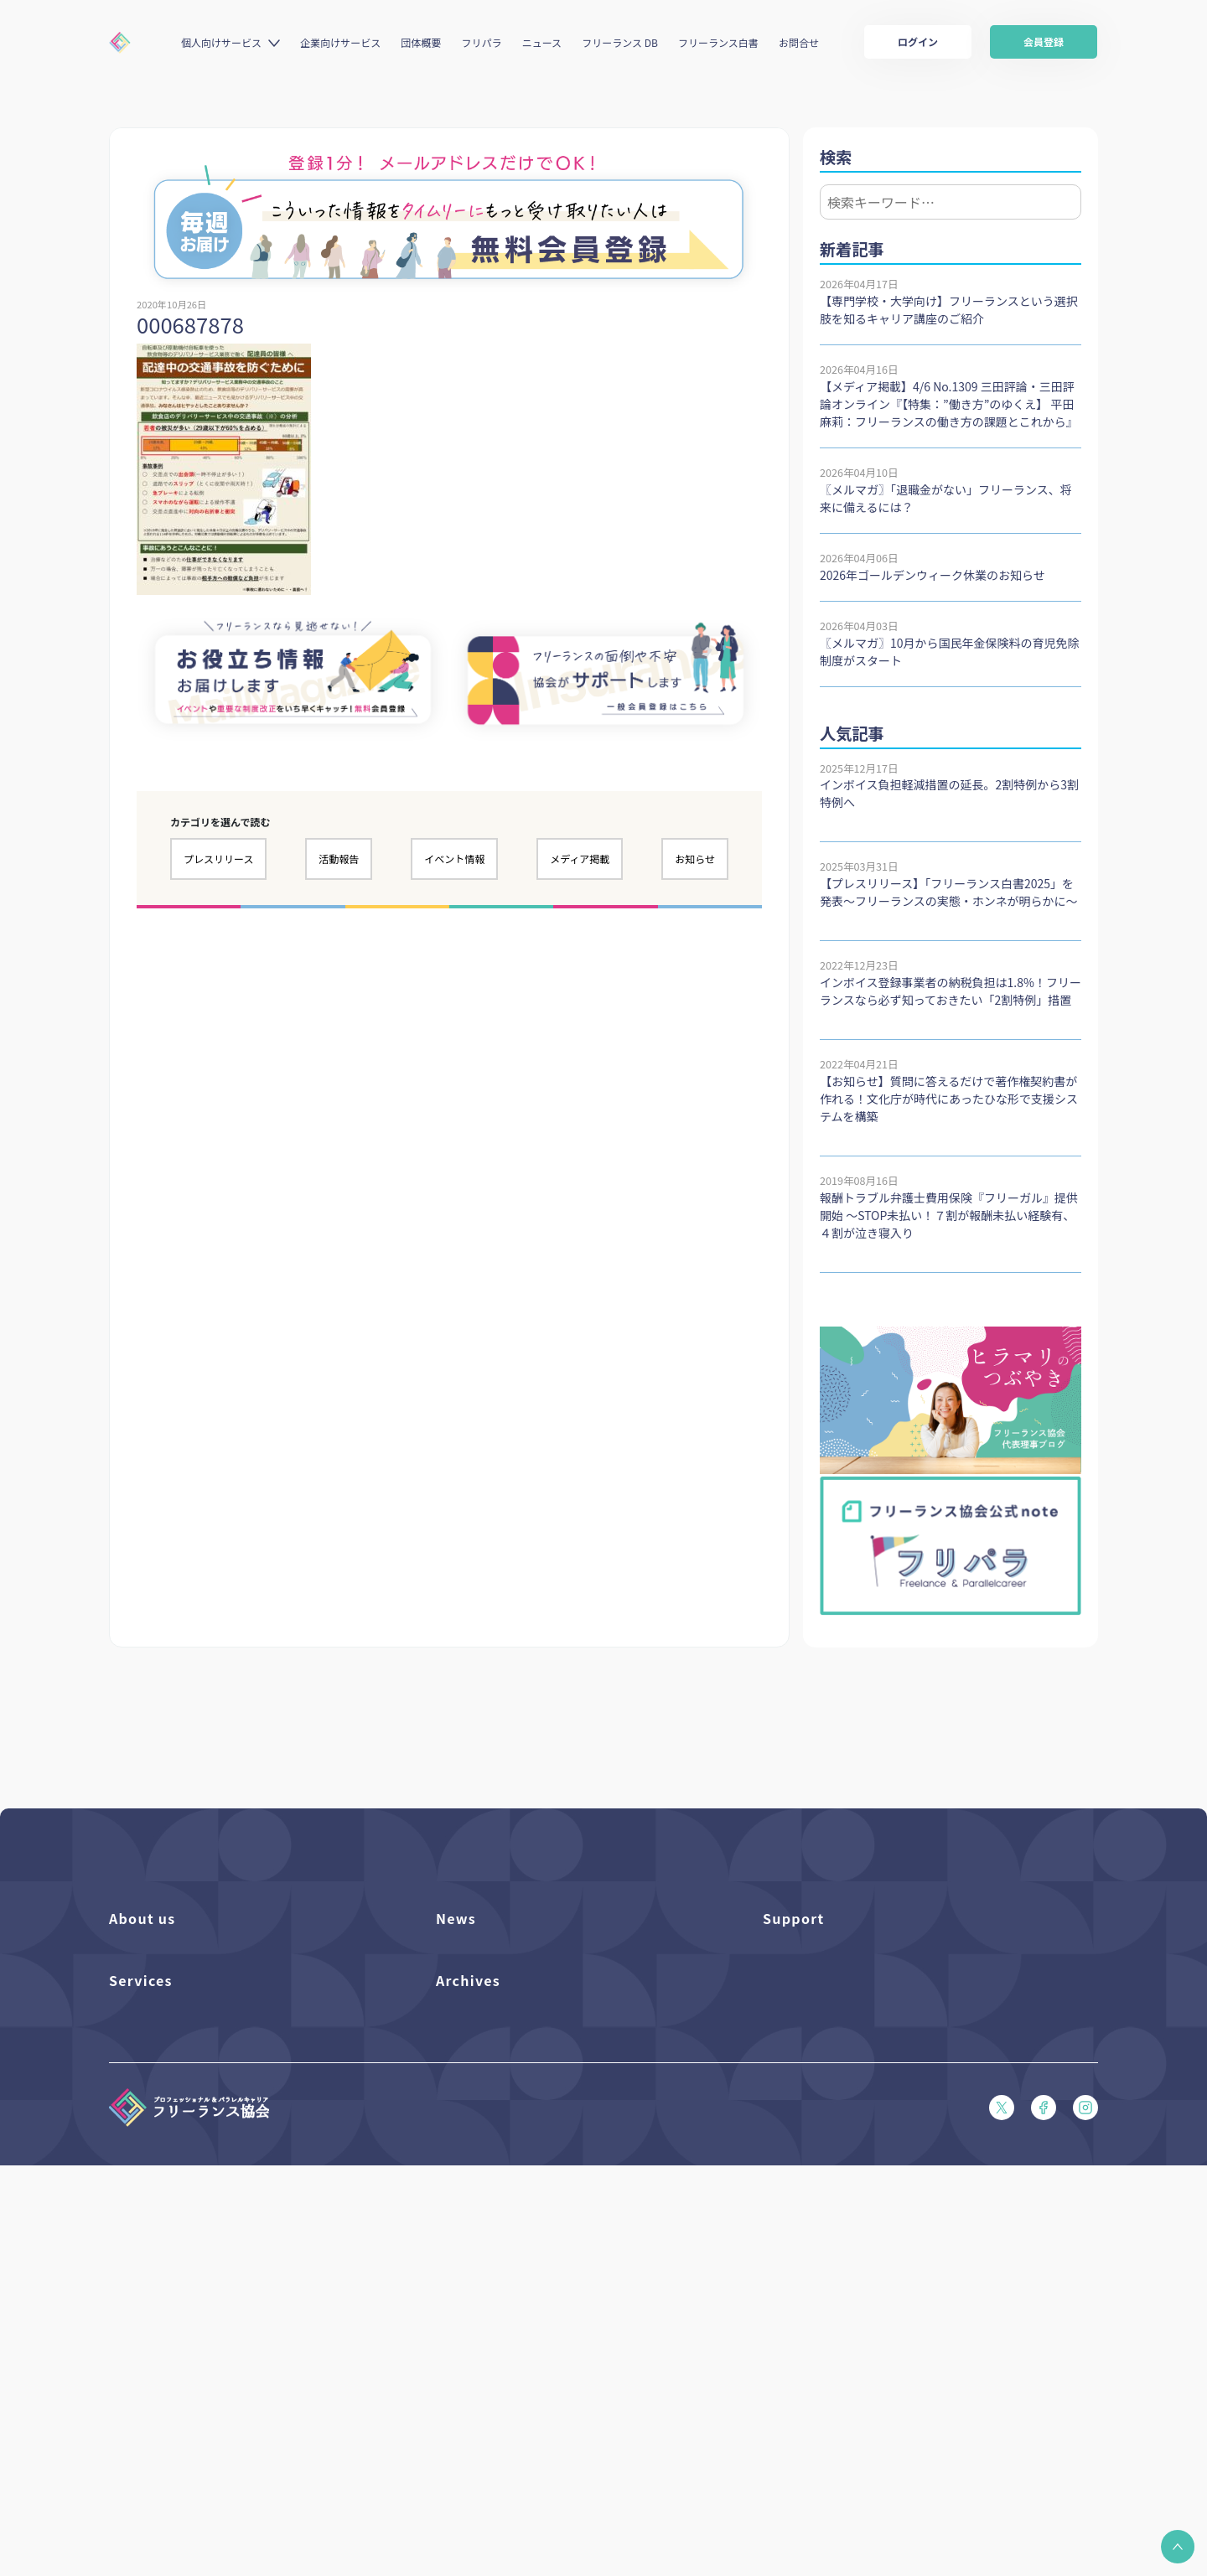 This screenshot has width=1207, height=2576. I want to click on フリーランスDB, so click(149, 2275).